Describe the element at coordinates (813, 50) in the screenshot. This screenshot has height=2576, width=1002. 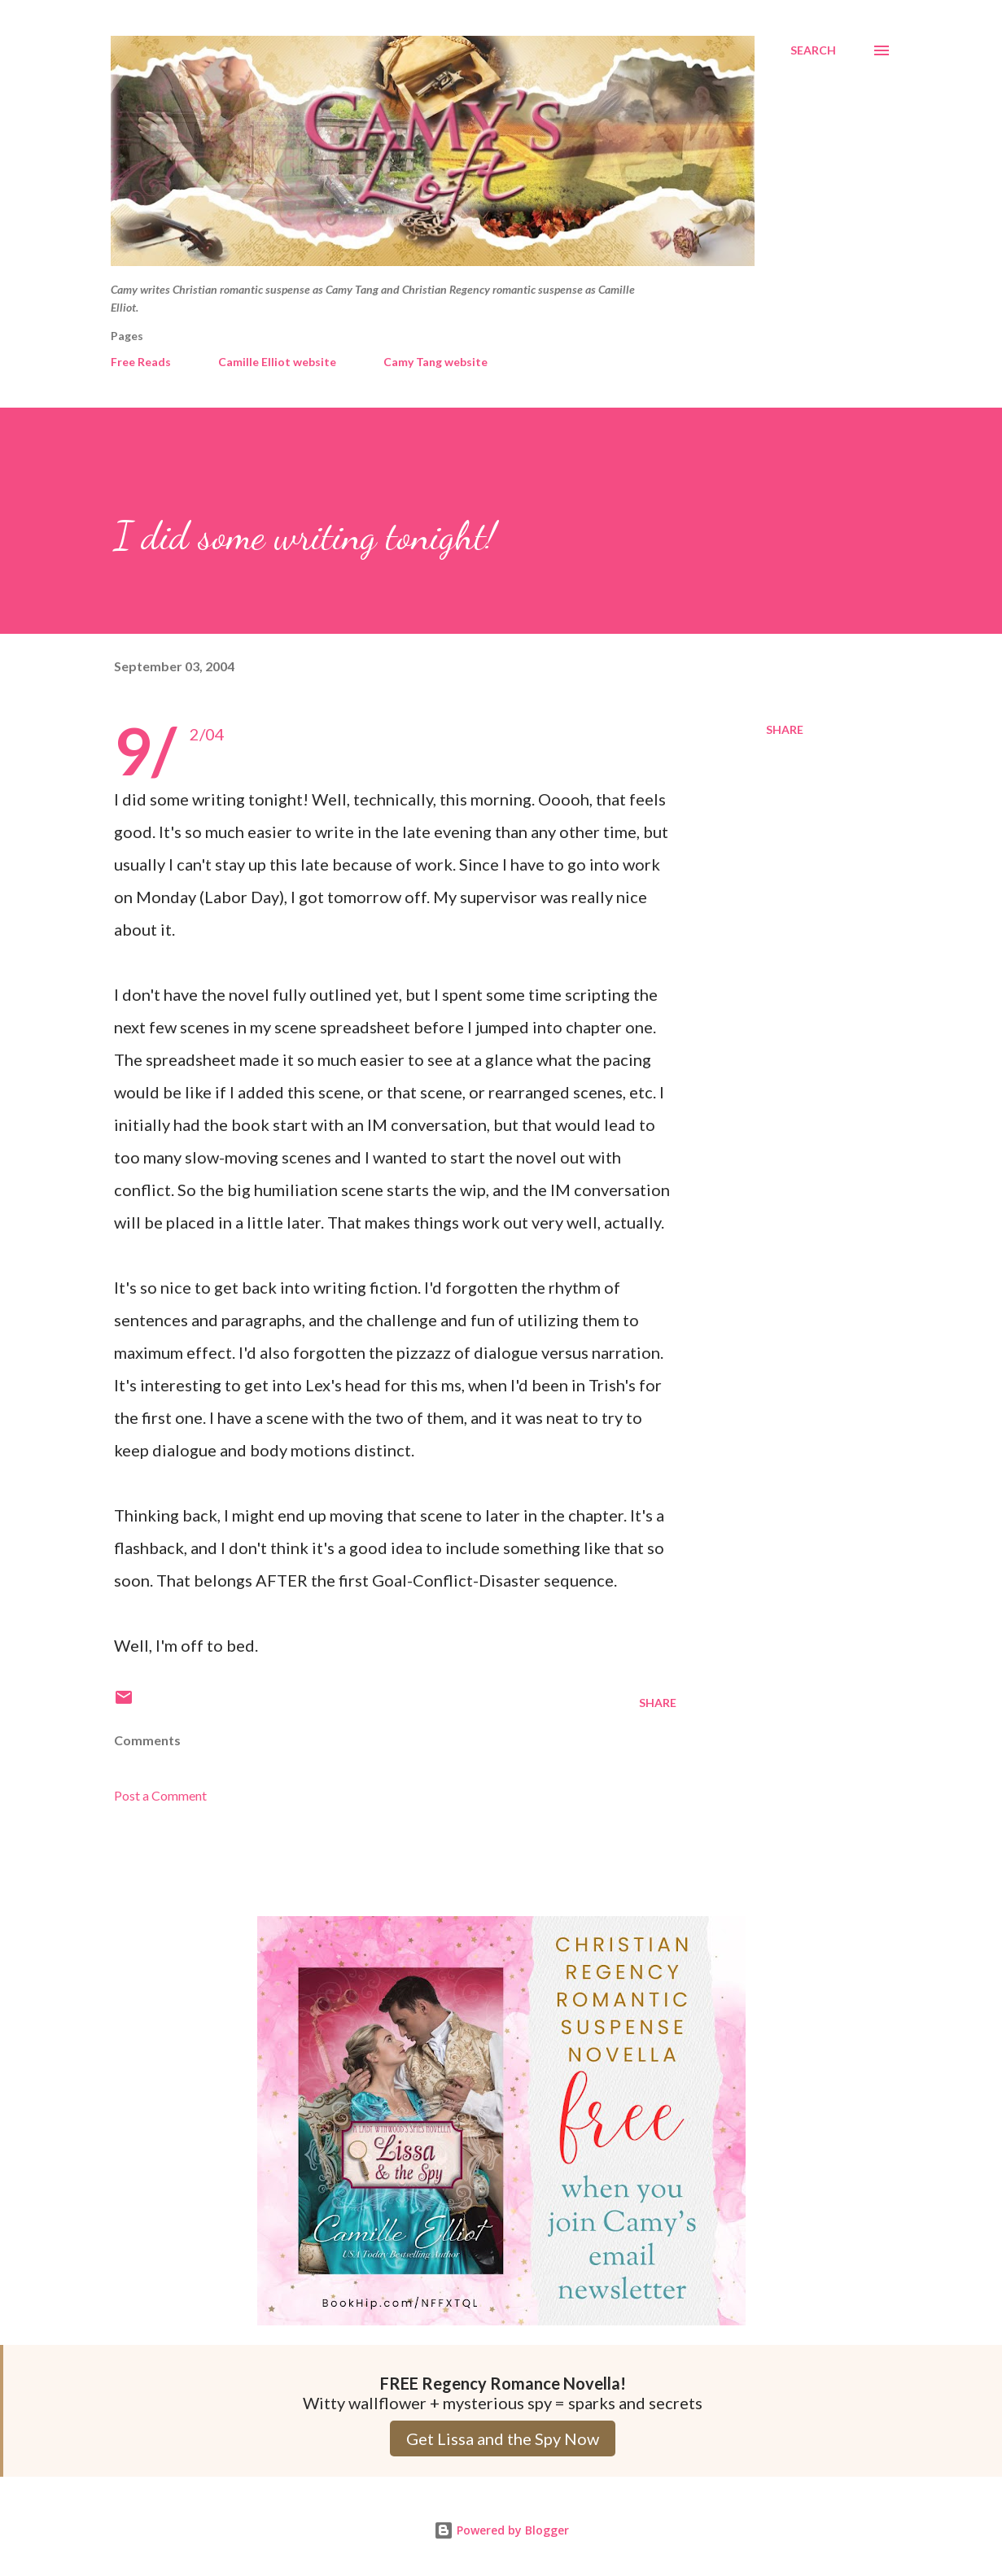
I see `[Search]` at that location.